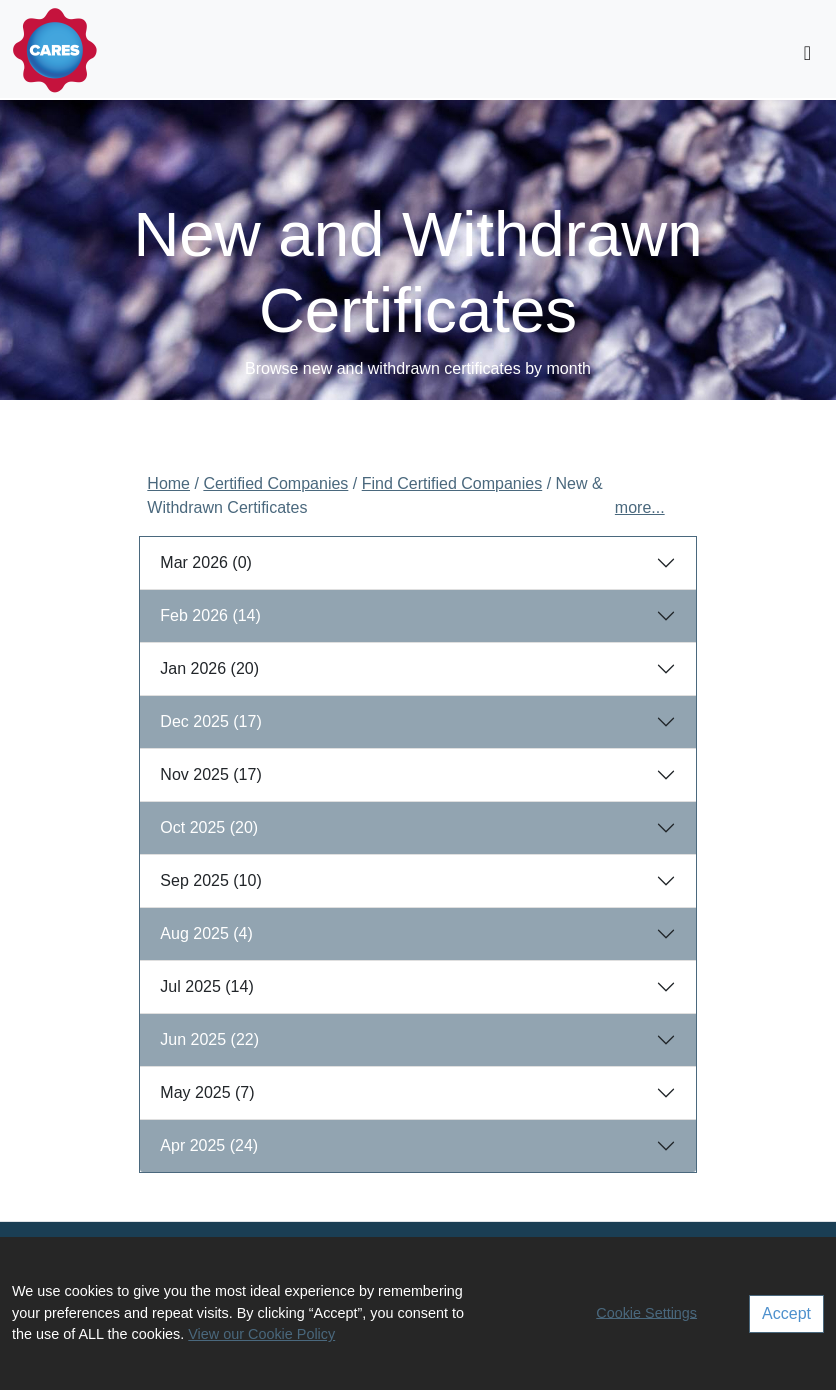 This screenshot has height=1390, width=836. Describe the element at coordinates (210, 615) in the screenshot. I see `Feb 2026 (14)` at that location.